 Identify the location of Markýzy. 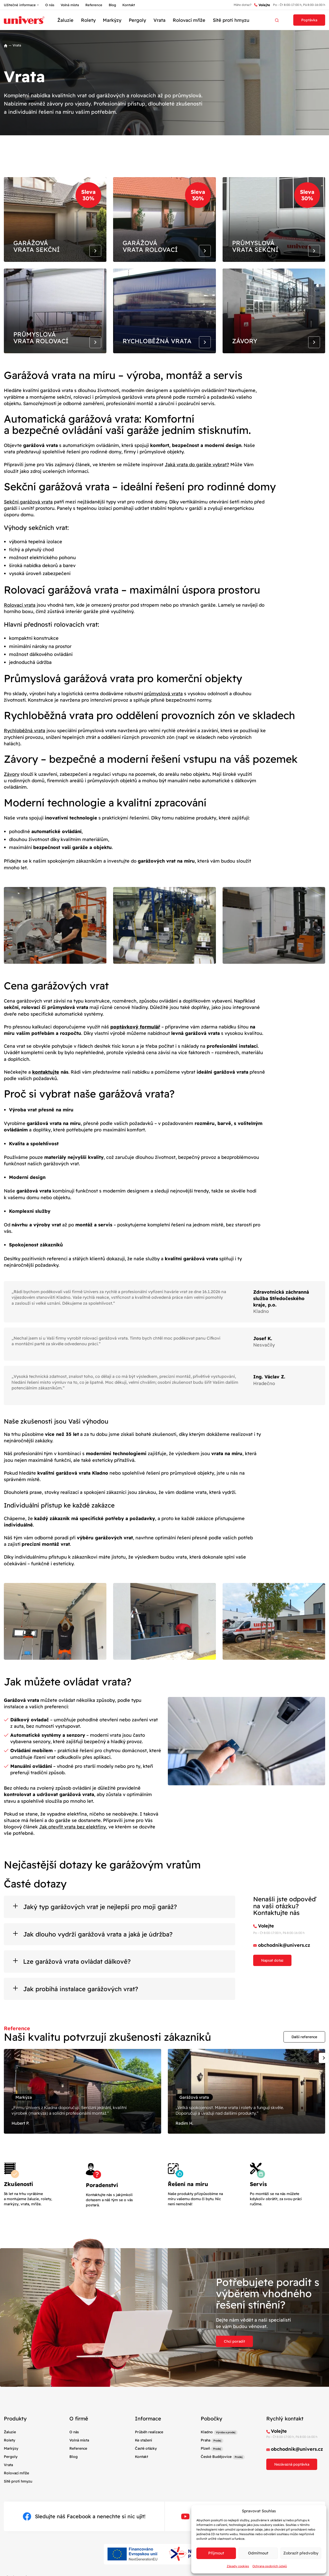
(112, 20).